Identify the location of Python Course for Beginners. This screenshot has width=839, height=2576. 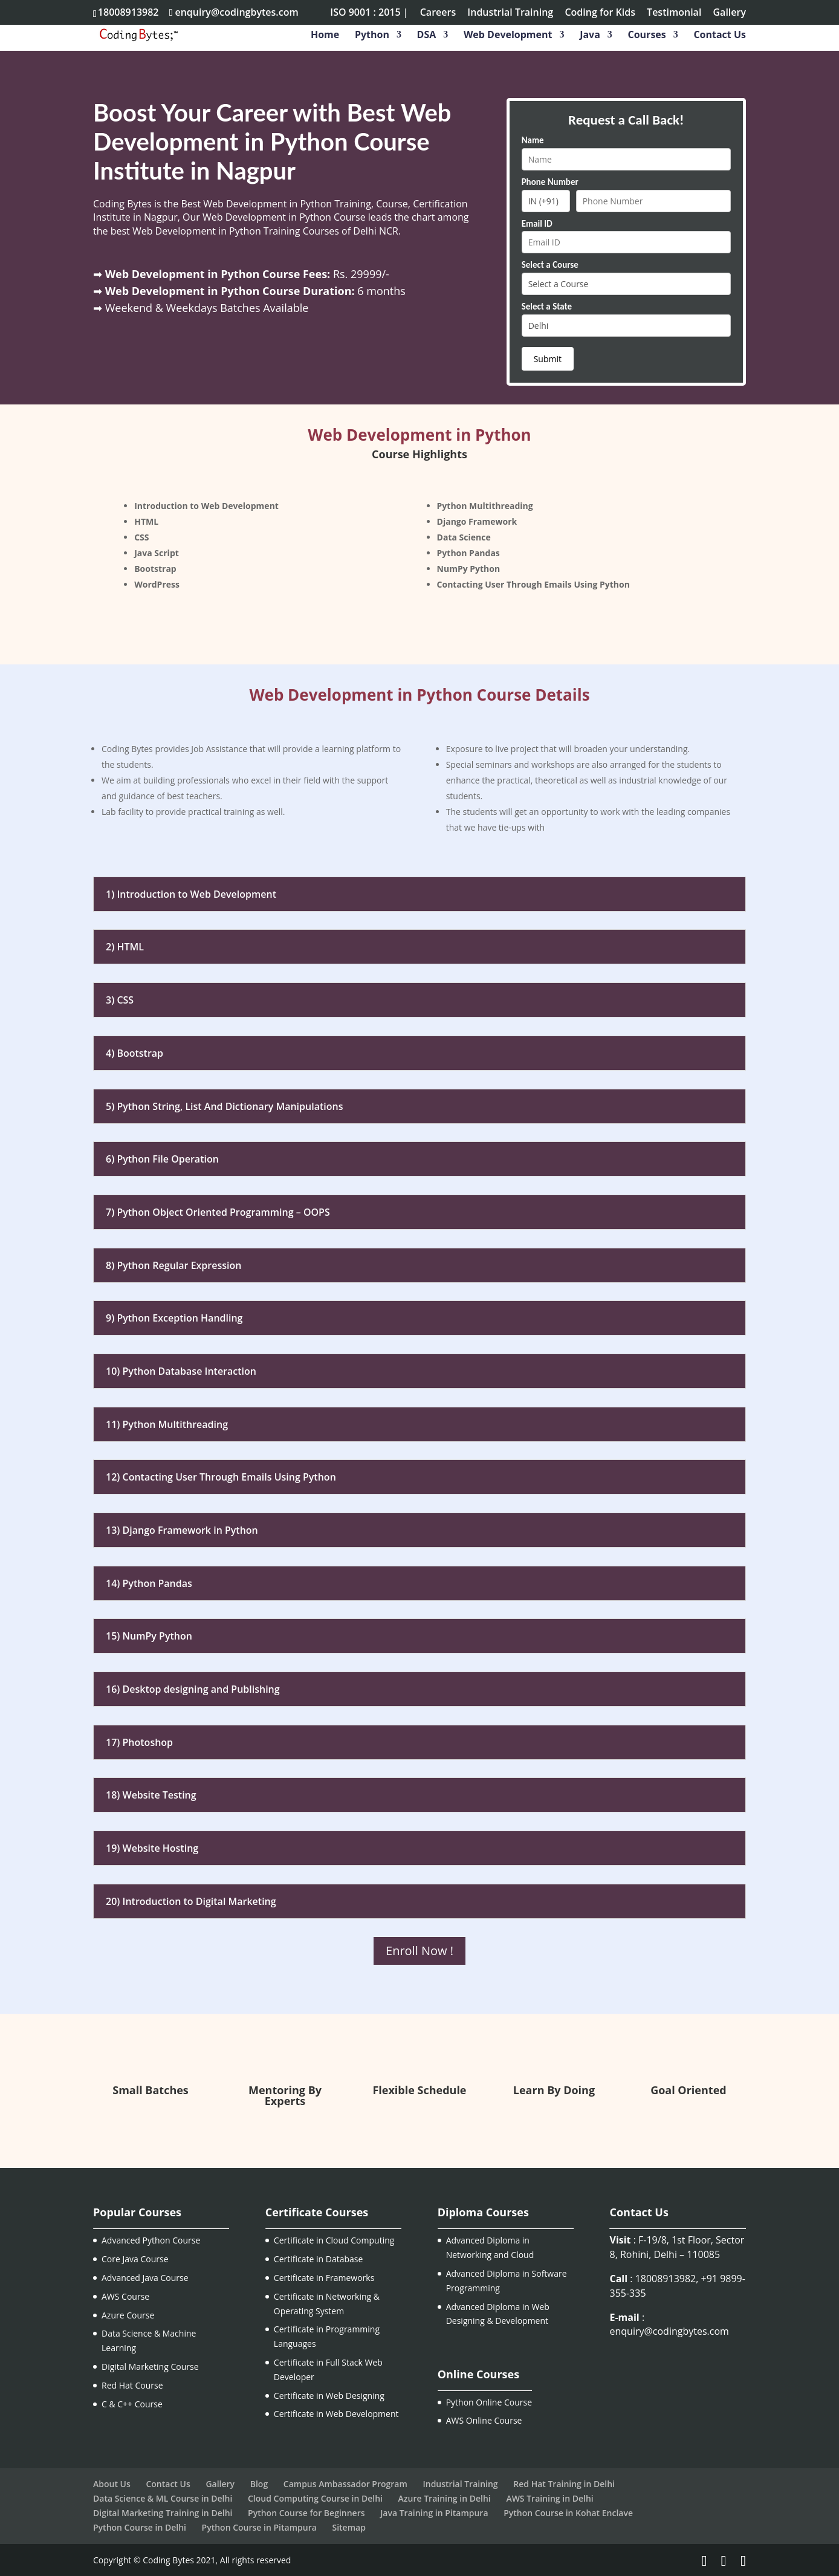
(306, 2513).